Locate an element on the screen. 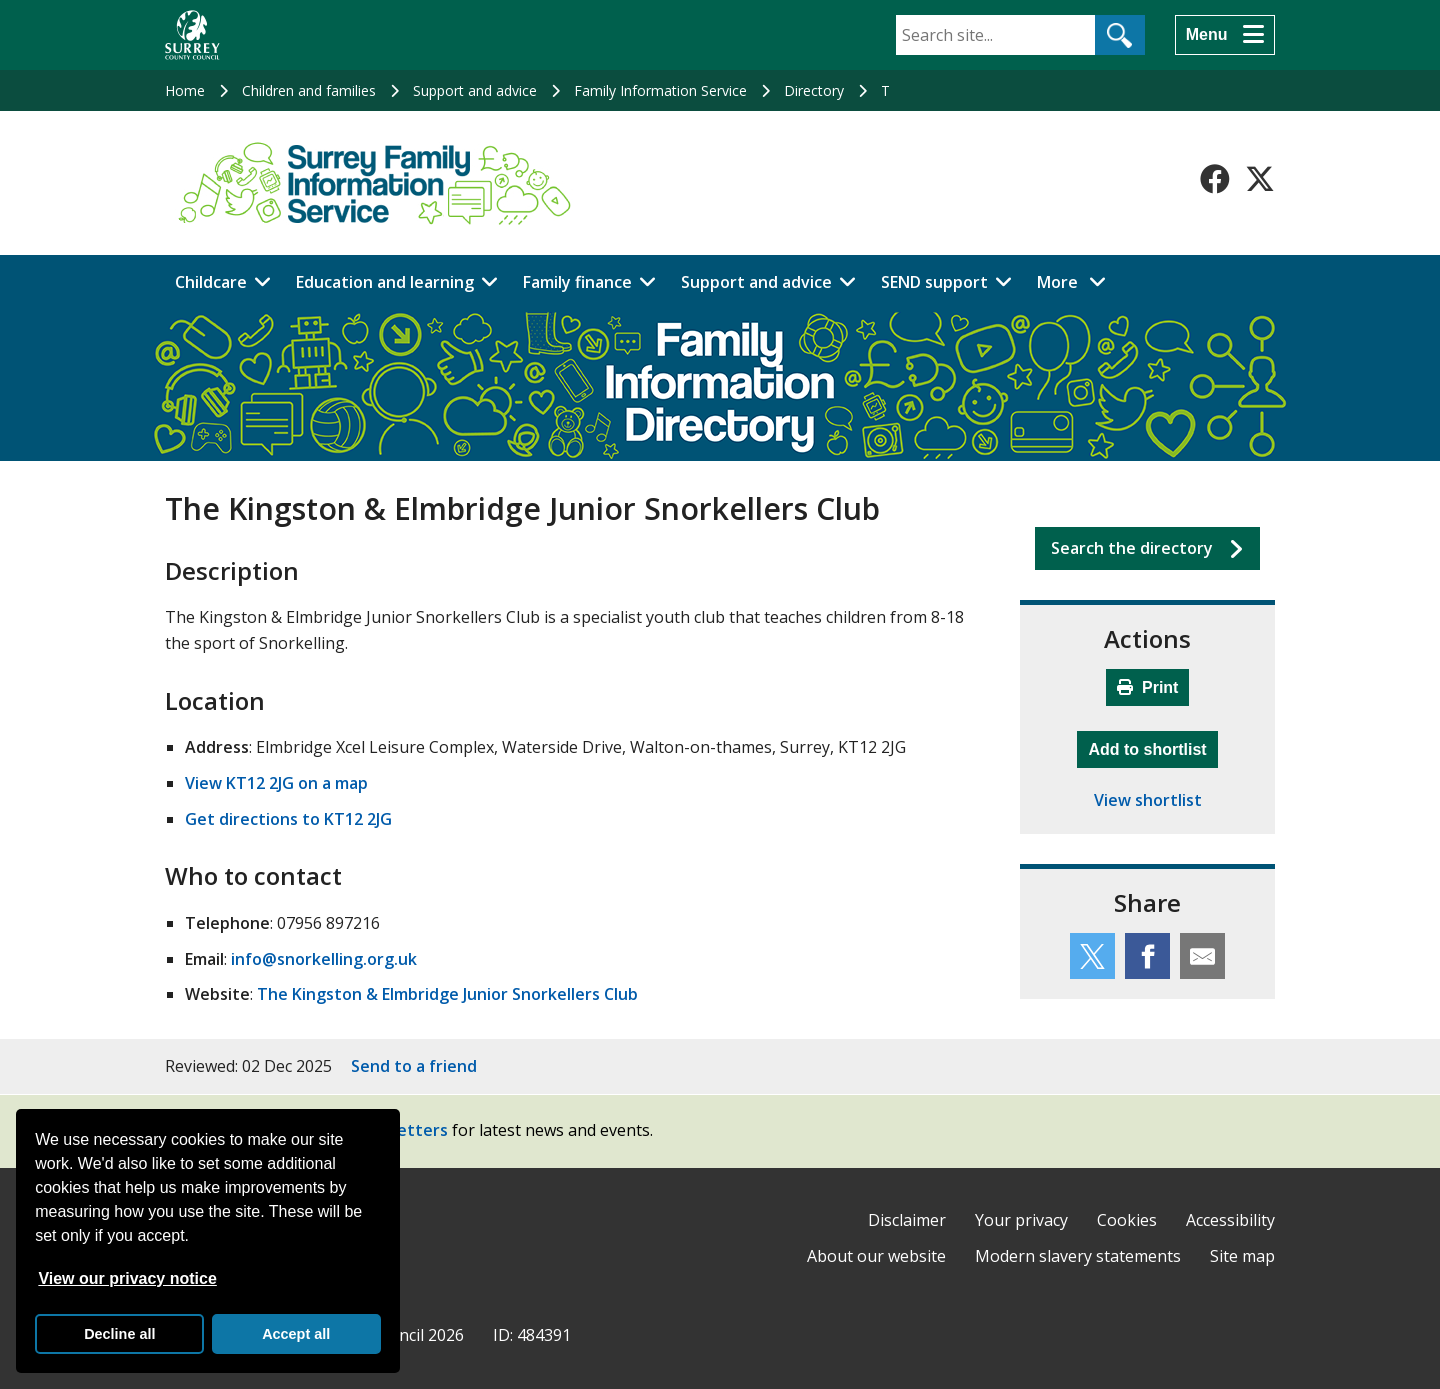 The width and height of the screenshot is (1440, 1389). Add to shortlist is located at coordinates (1152, 747).